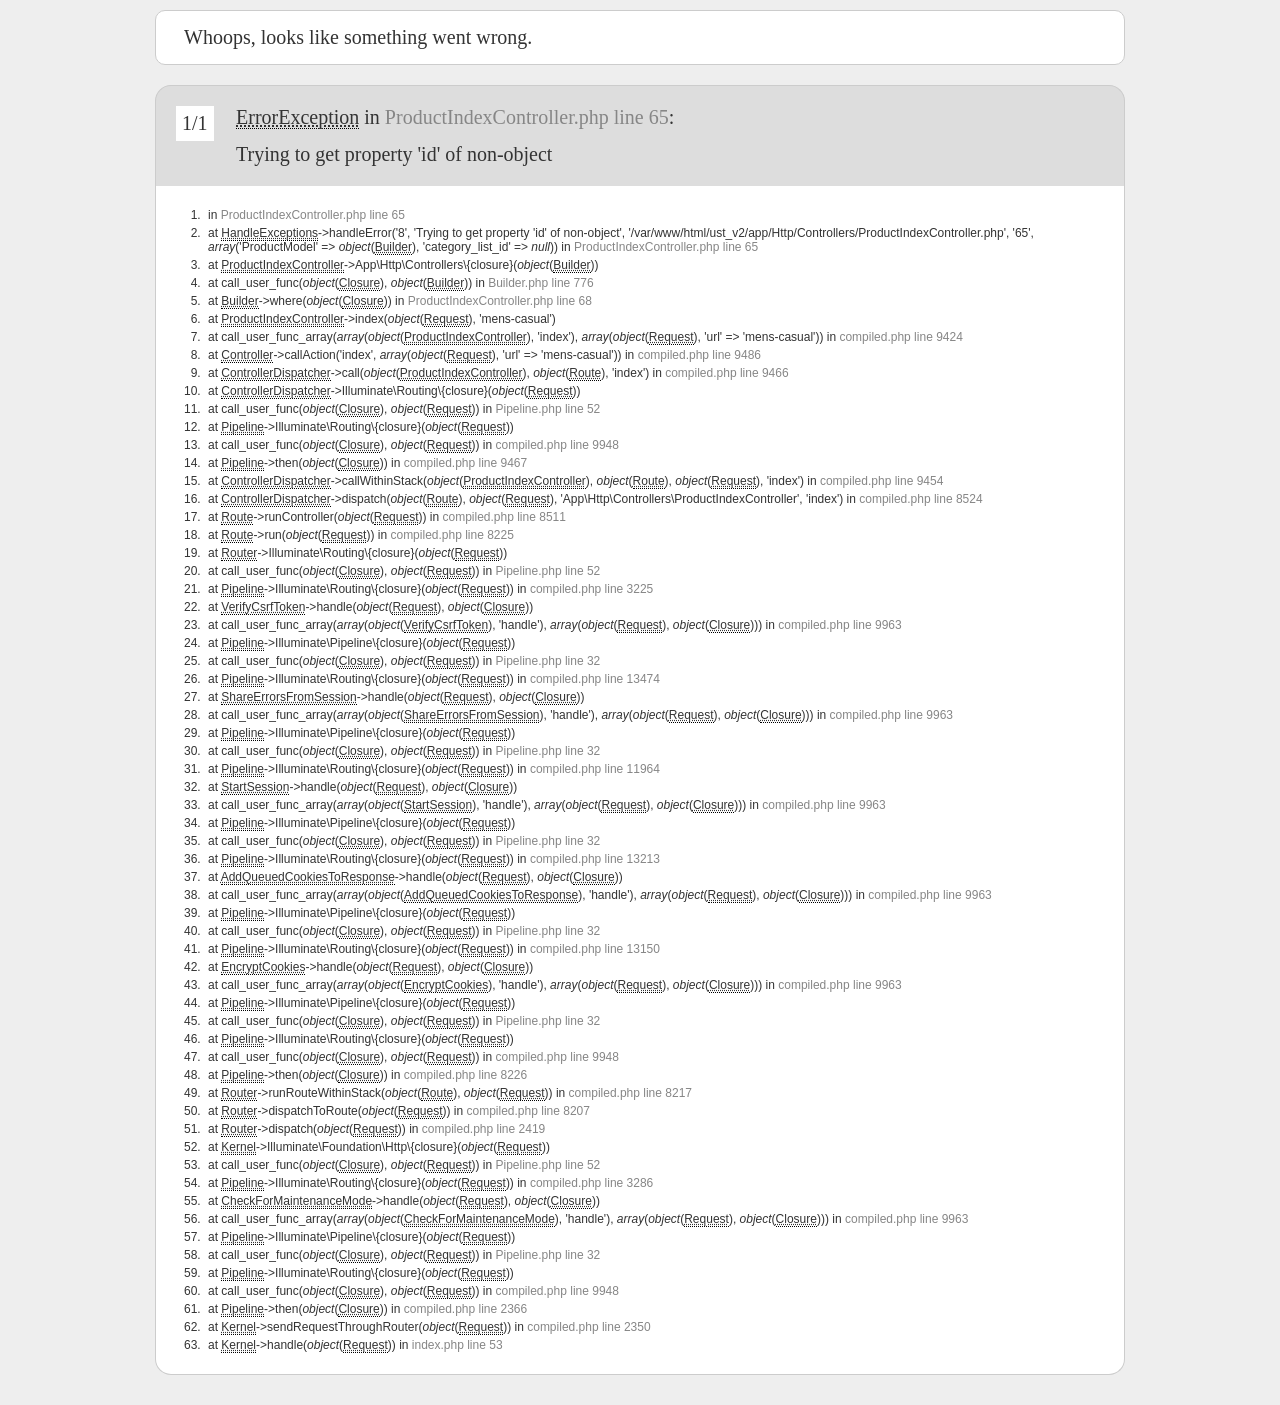 This screenshot has width=1280, height=1405. What do you see at coordinates (465, 463) in the screenshot?
I see `compiled.php line 9467` at bounding box center [465, 463].